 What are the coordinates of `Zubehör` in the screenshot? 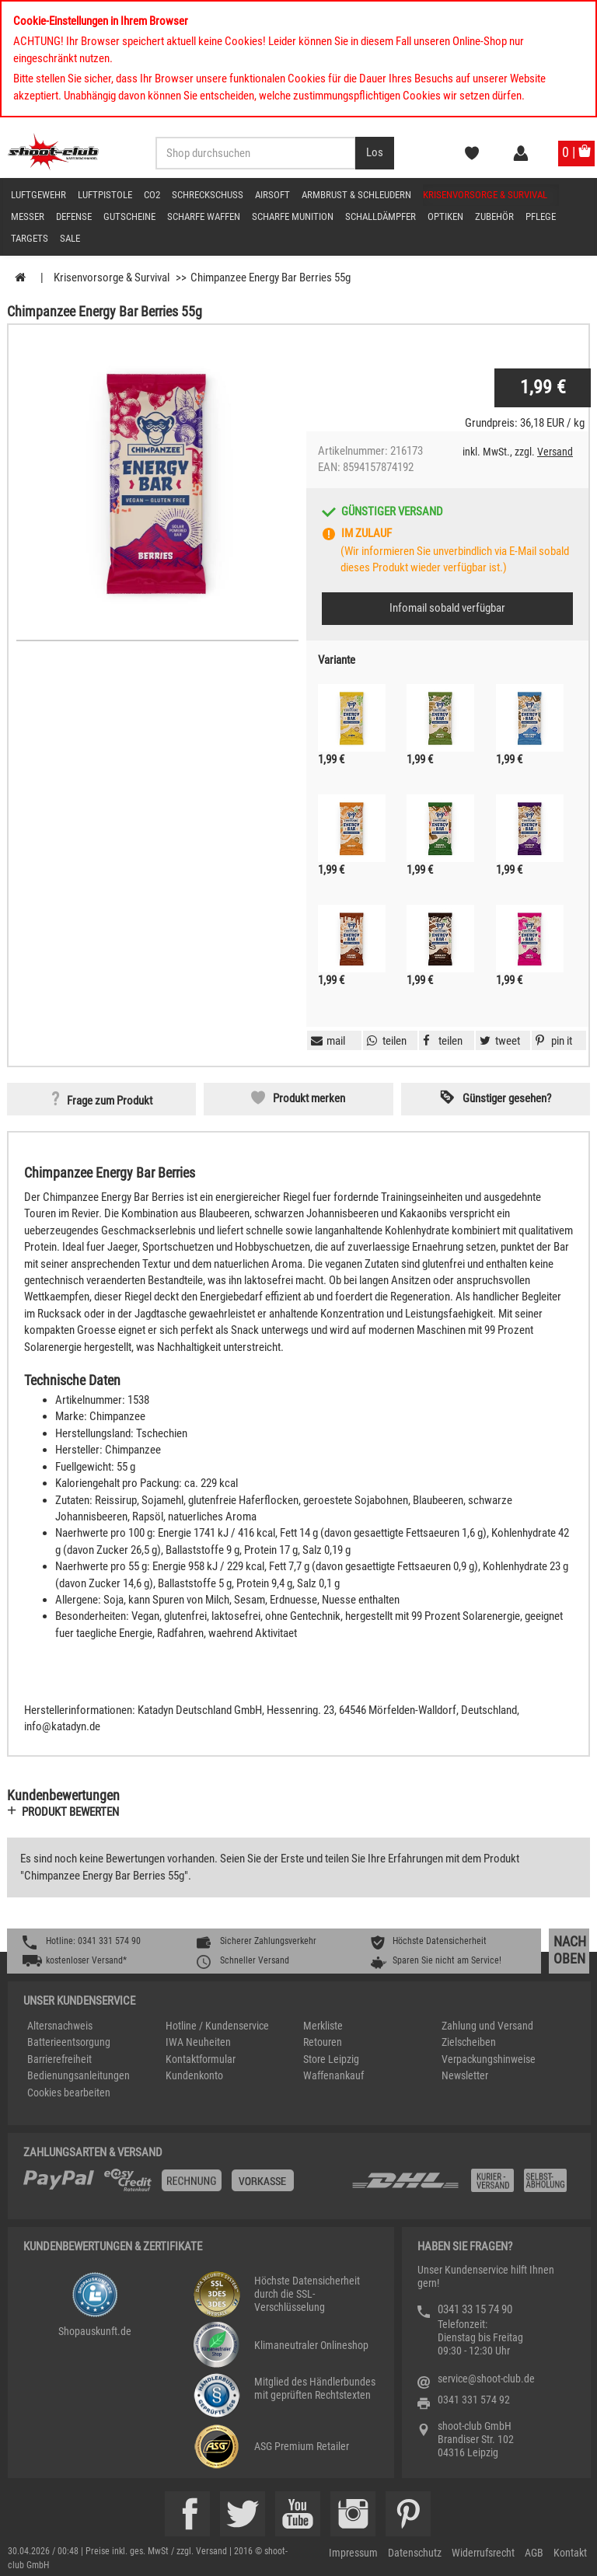 It's located at (494, 216).